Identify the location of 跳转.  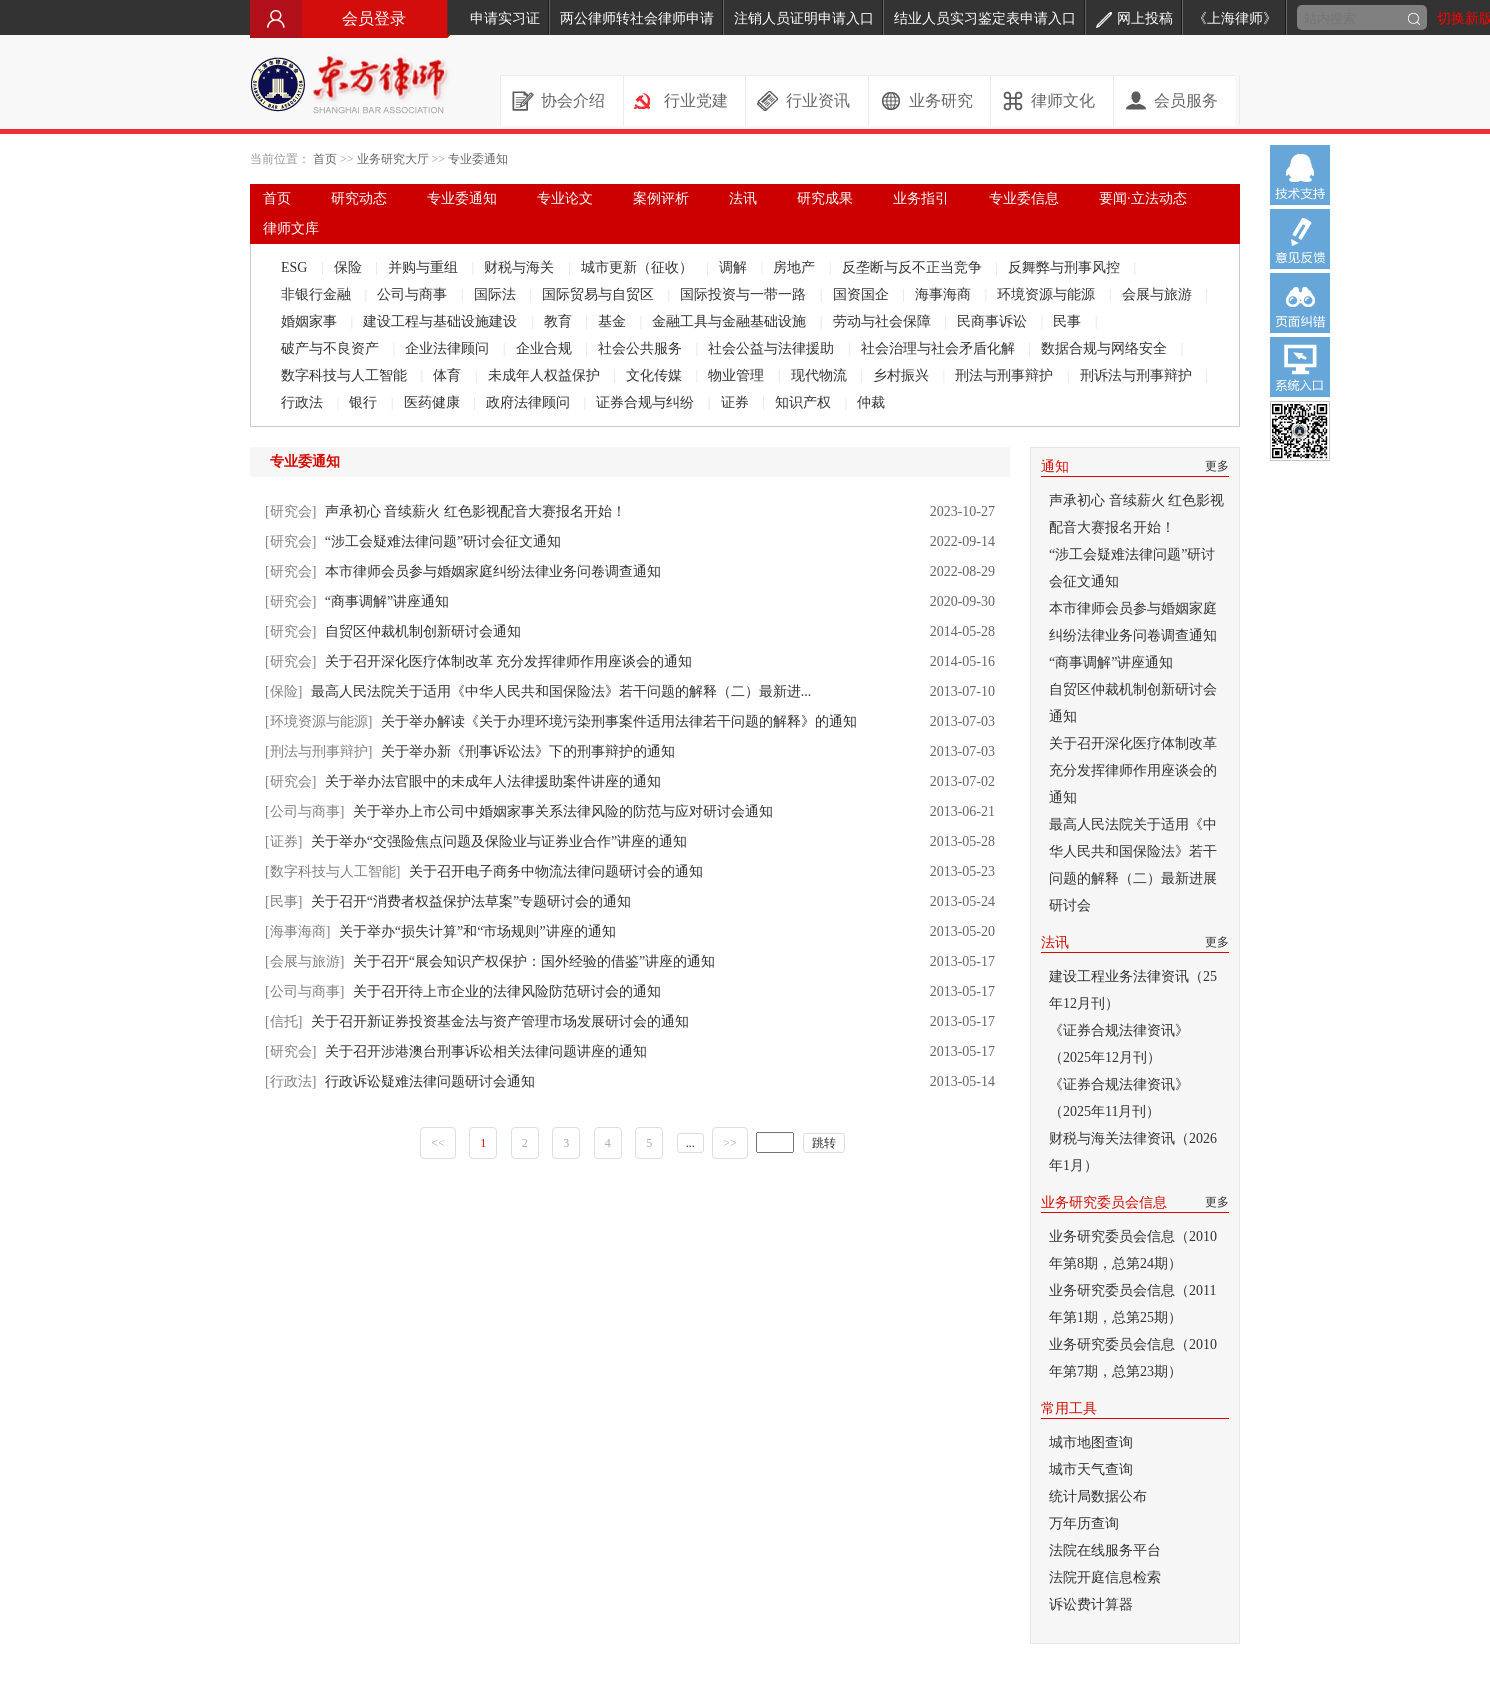
(824, 1143).